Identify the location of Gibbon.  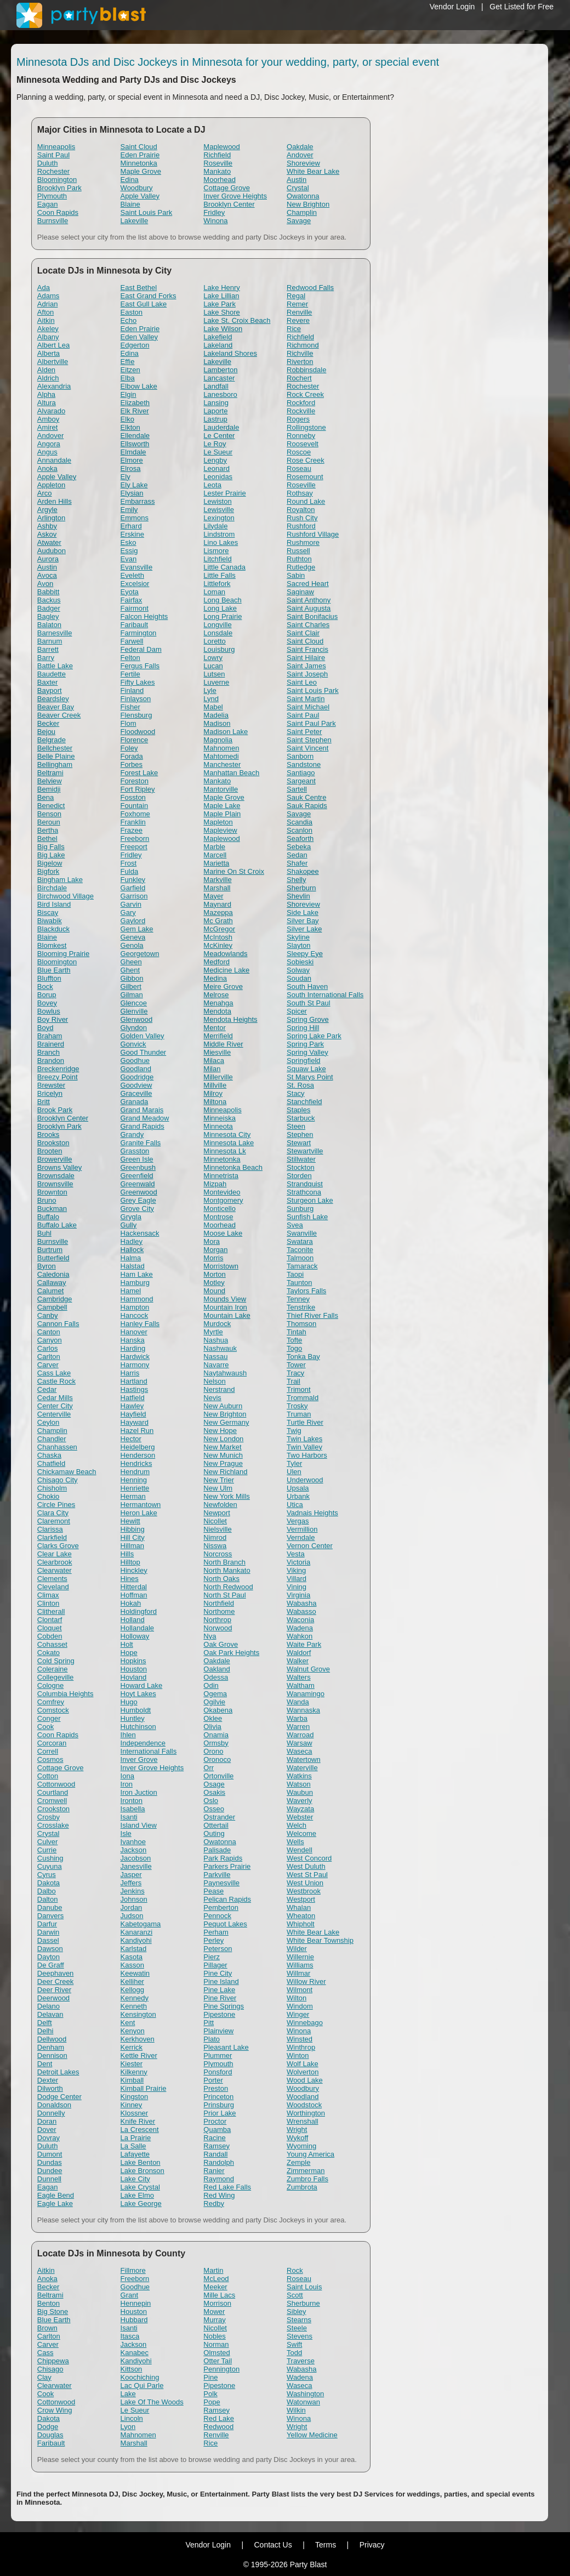
(132, 978).